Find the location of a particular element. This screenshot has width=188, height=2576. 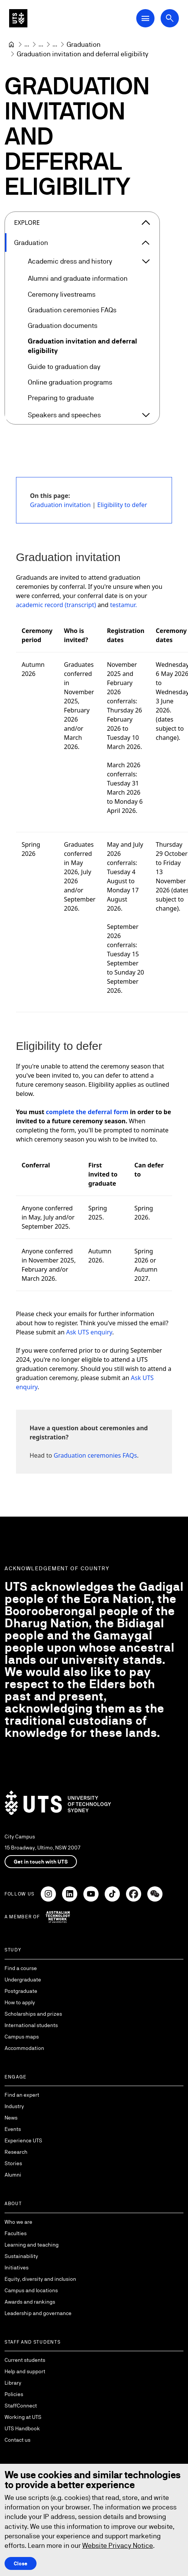

Graduation invitation and deferral eligibility [link] is located at coordinates (82, 54).